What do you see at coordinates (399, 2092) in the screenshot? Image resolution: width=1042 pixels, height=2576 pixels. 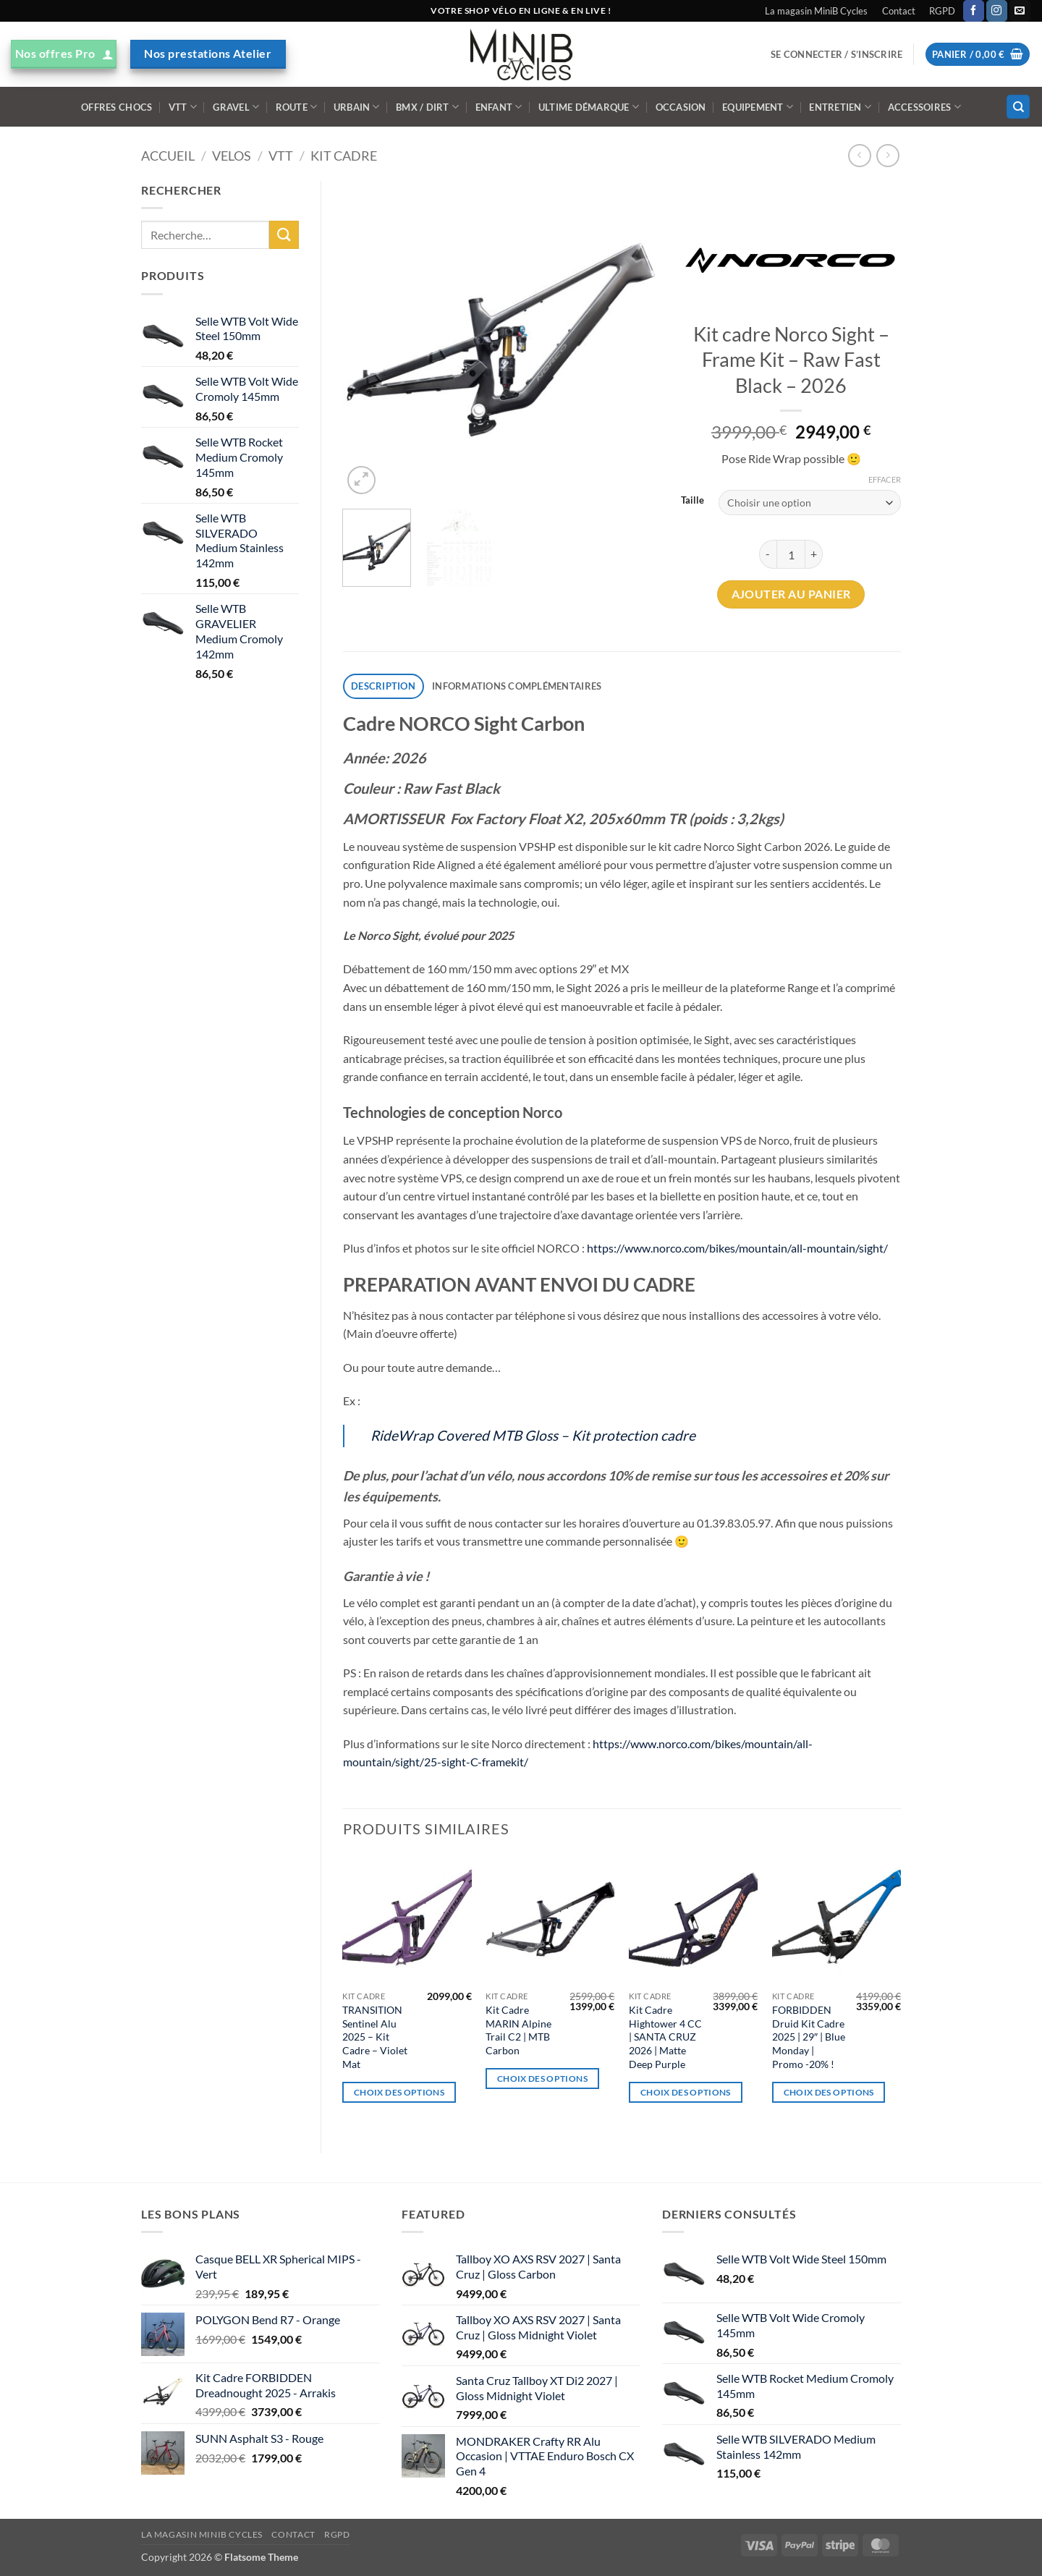 I see `Choix des options [Sélectionner les options pour “TRANSITION Sentinel Alu 2025 - Kit Cadre - Violet Mat”]` at bounding box center [399, 2092].